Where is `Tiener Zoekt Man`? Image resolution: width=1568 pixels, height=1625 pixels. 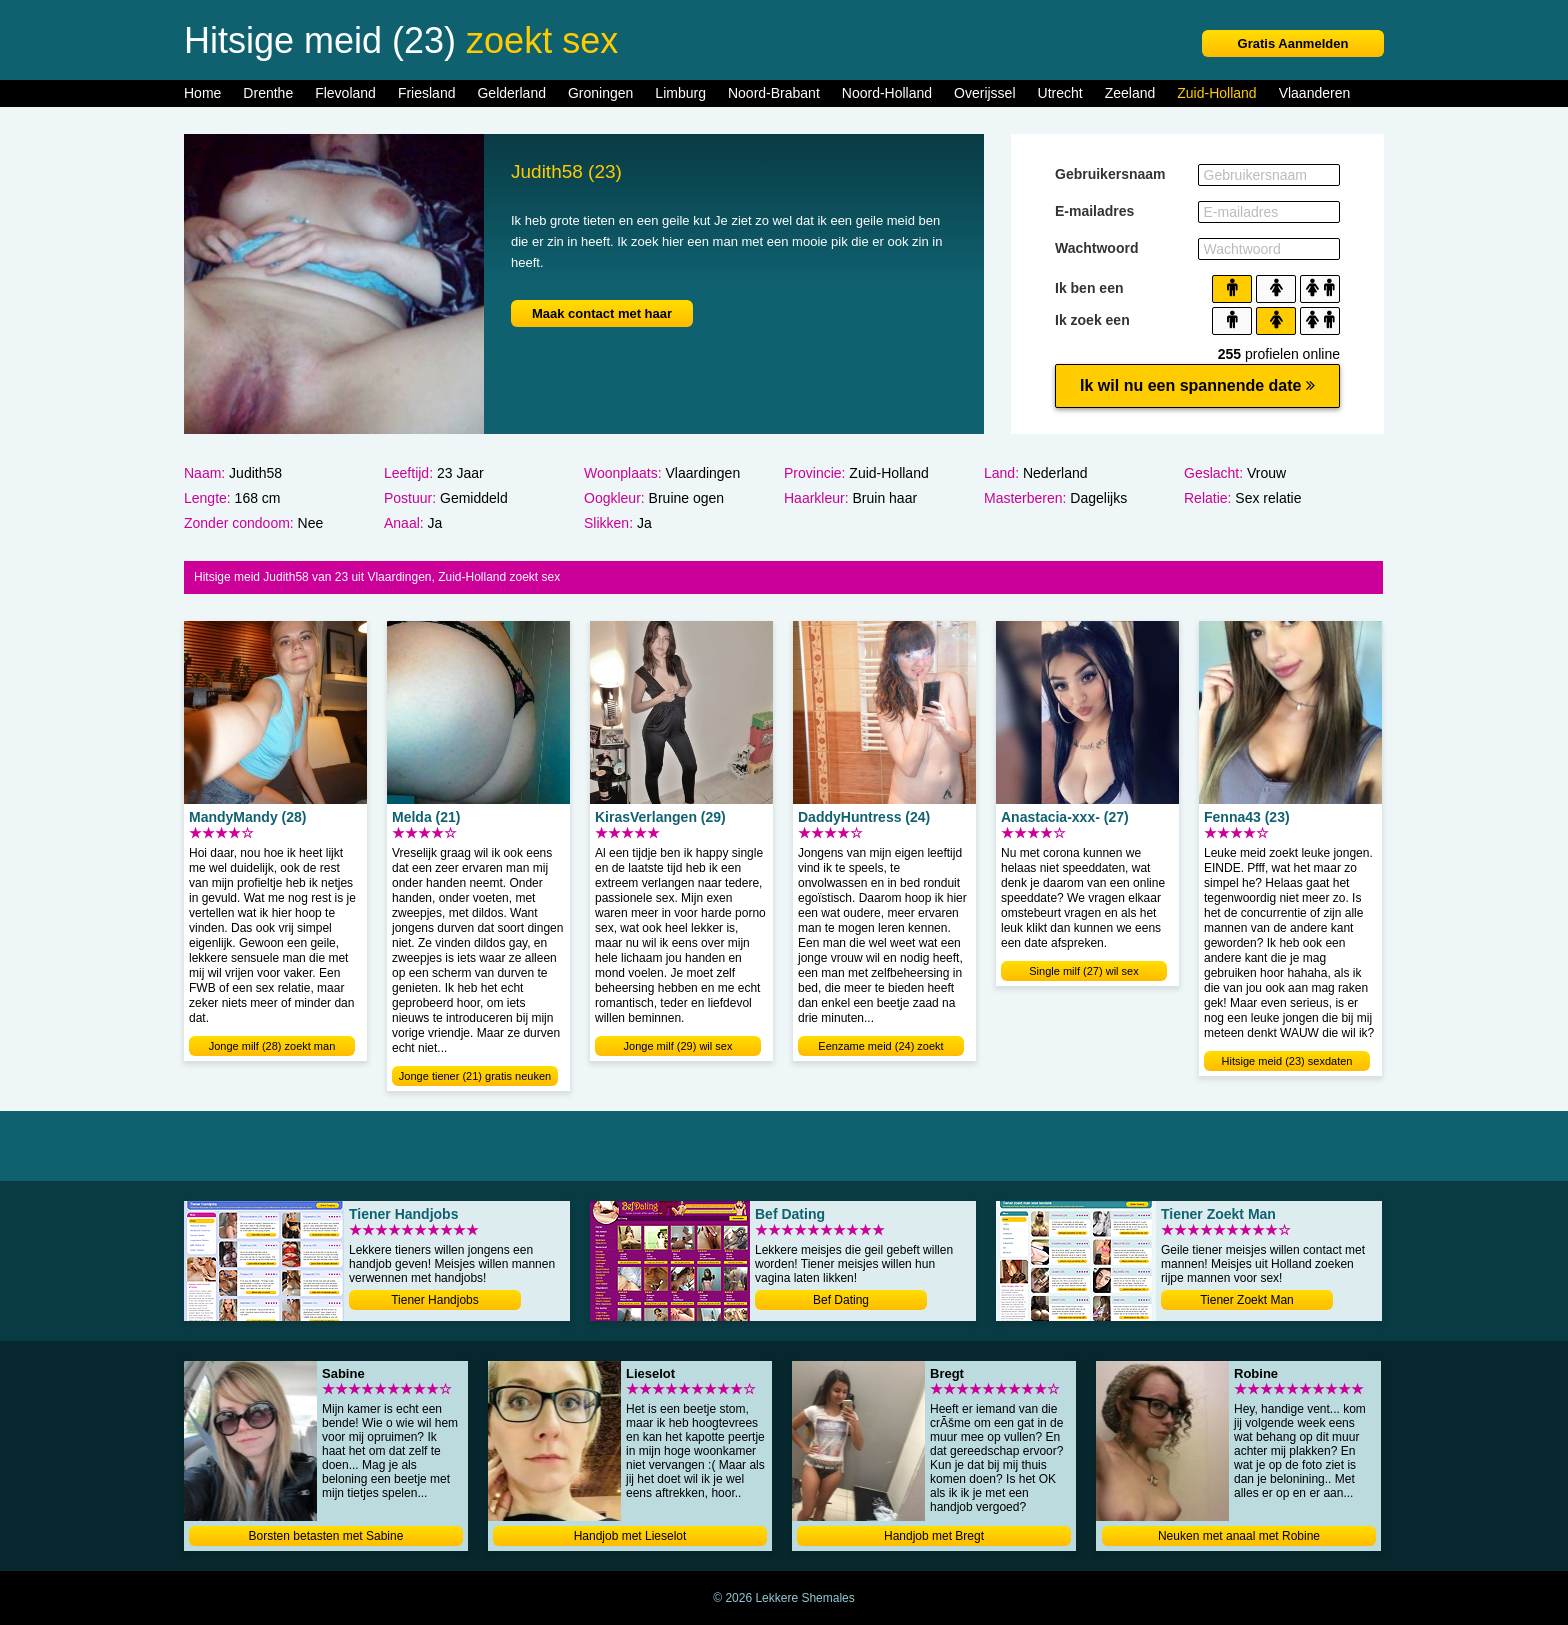
Tiener Zoekt Man is located at coordinates (1247, 1300).